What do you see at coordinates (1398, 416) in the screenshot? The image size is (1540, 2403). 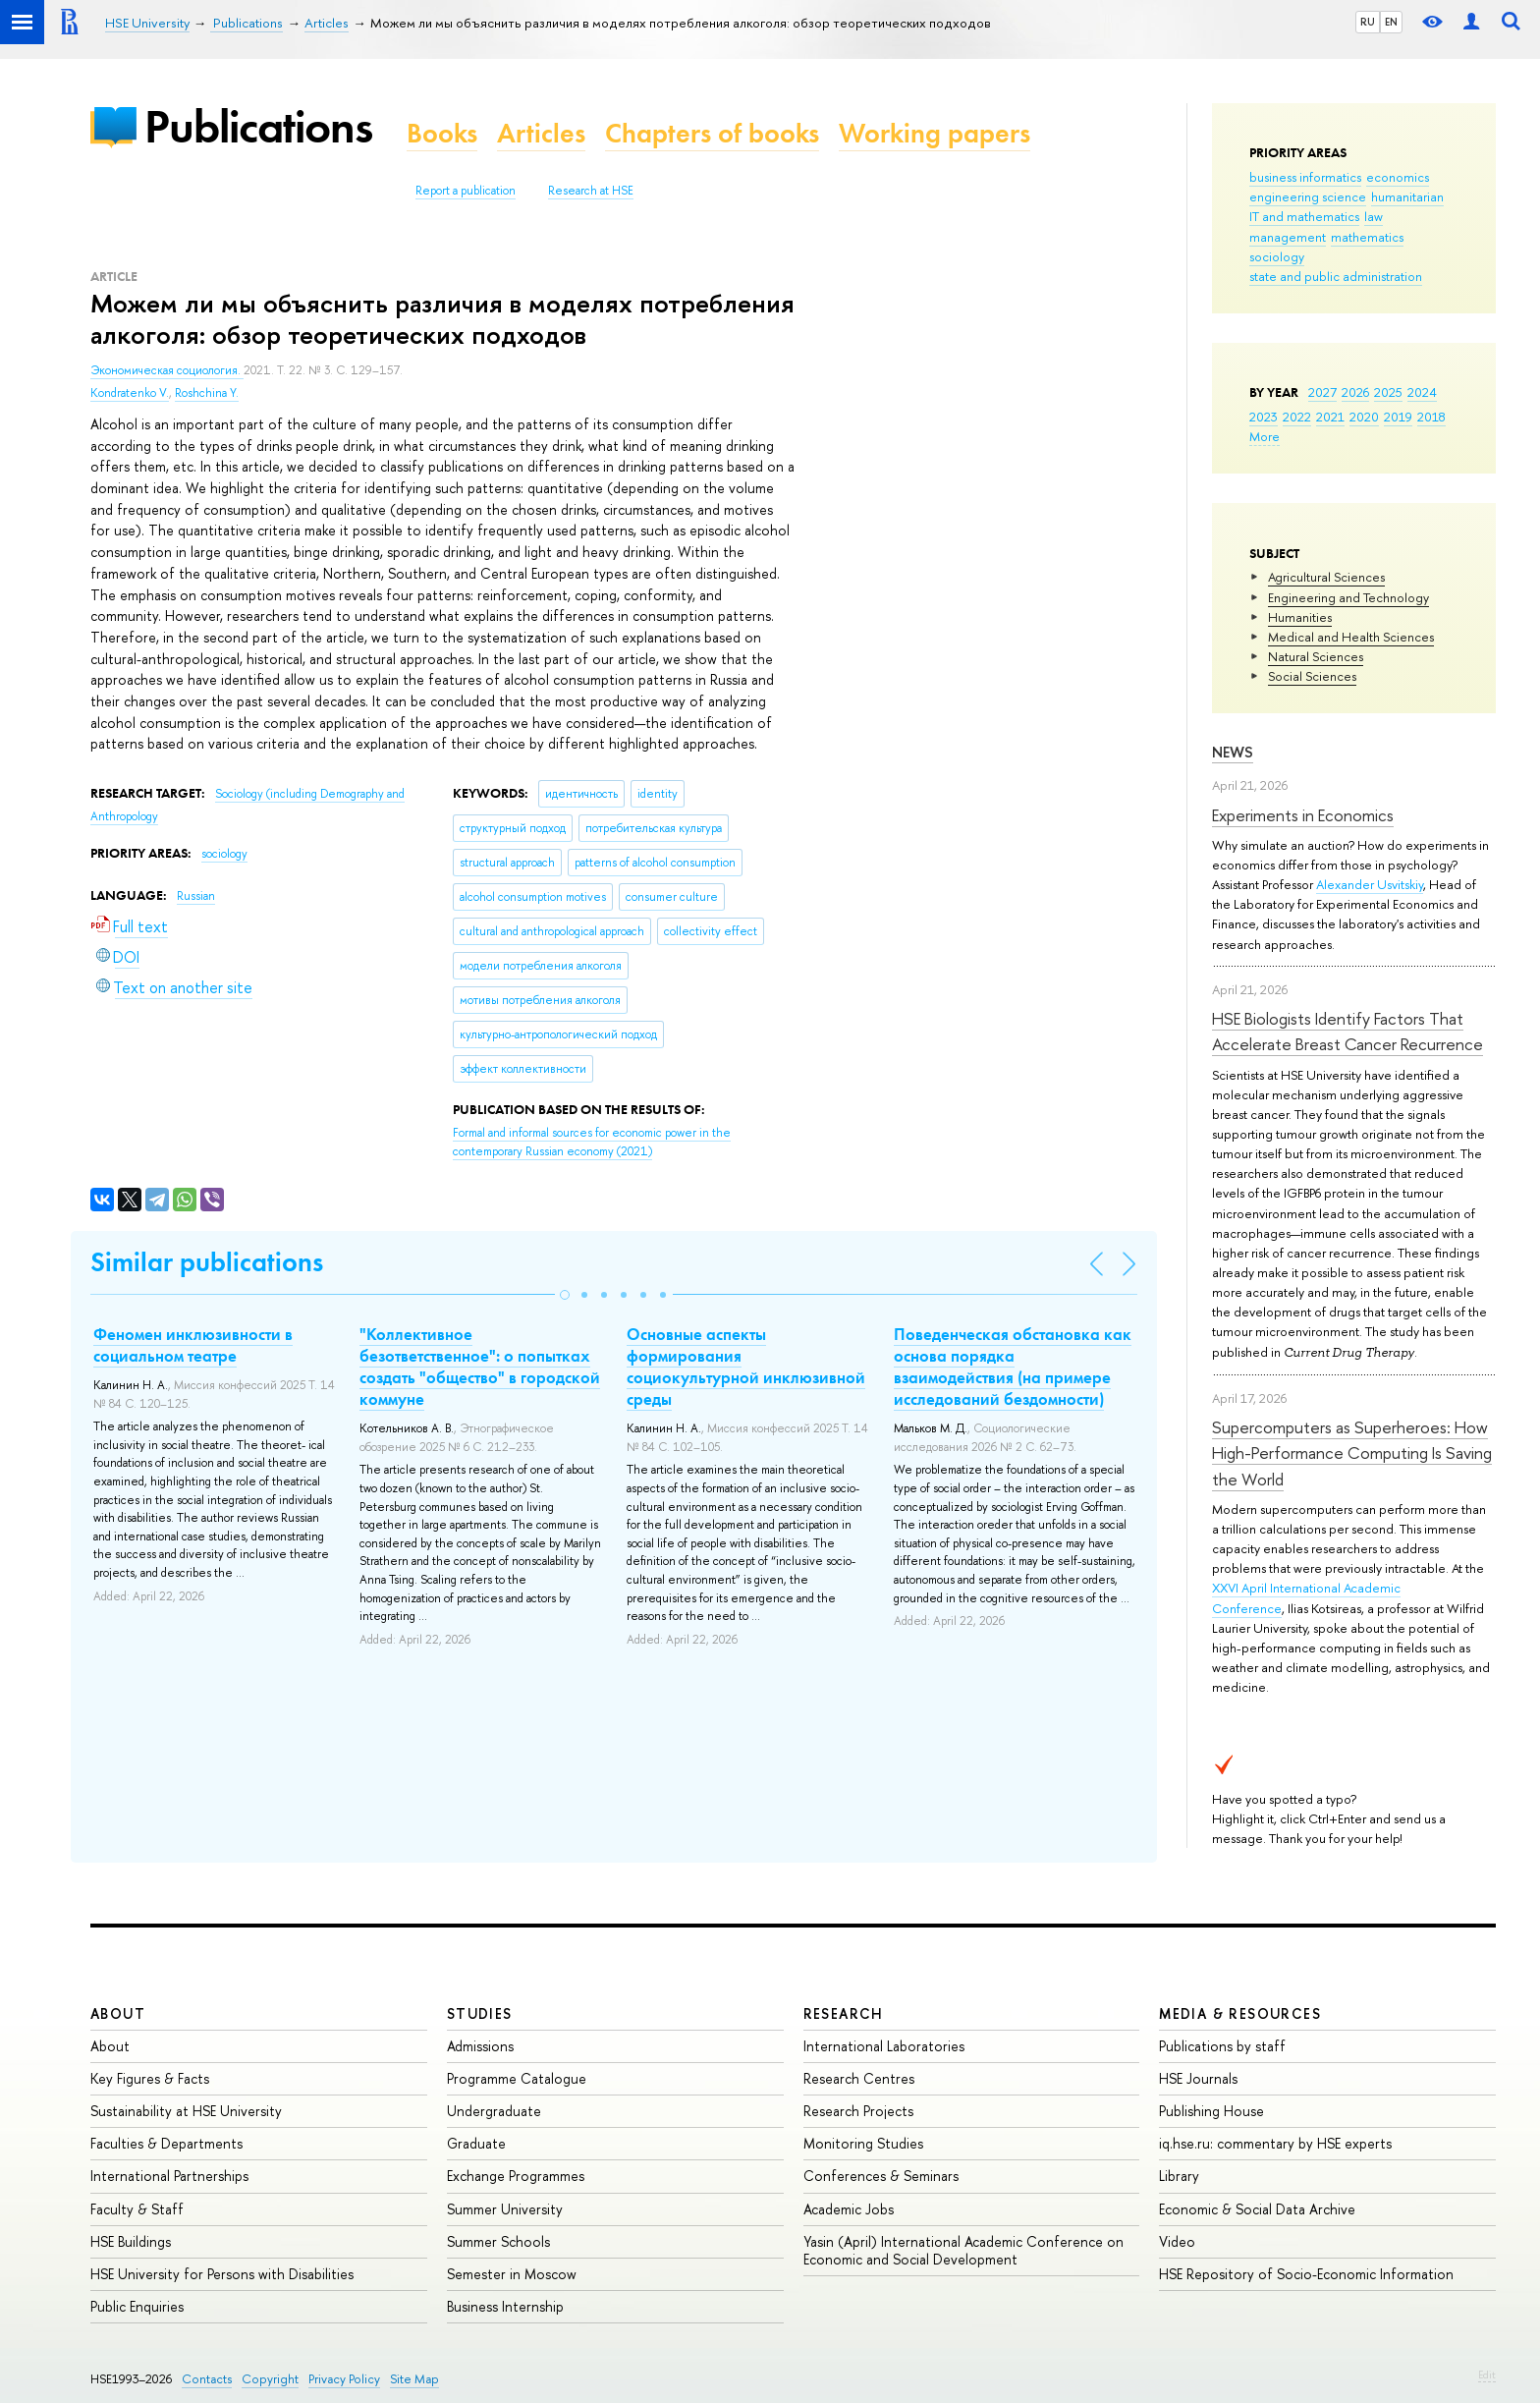 I see `2019` at bounding box center [1398, 416].